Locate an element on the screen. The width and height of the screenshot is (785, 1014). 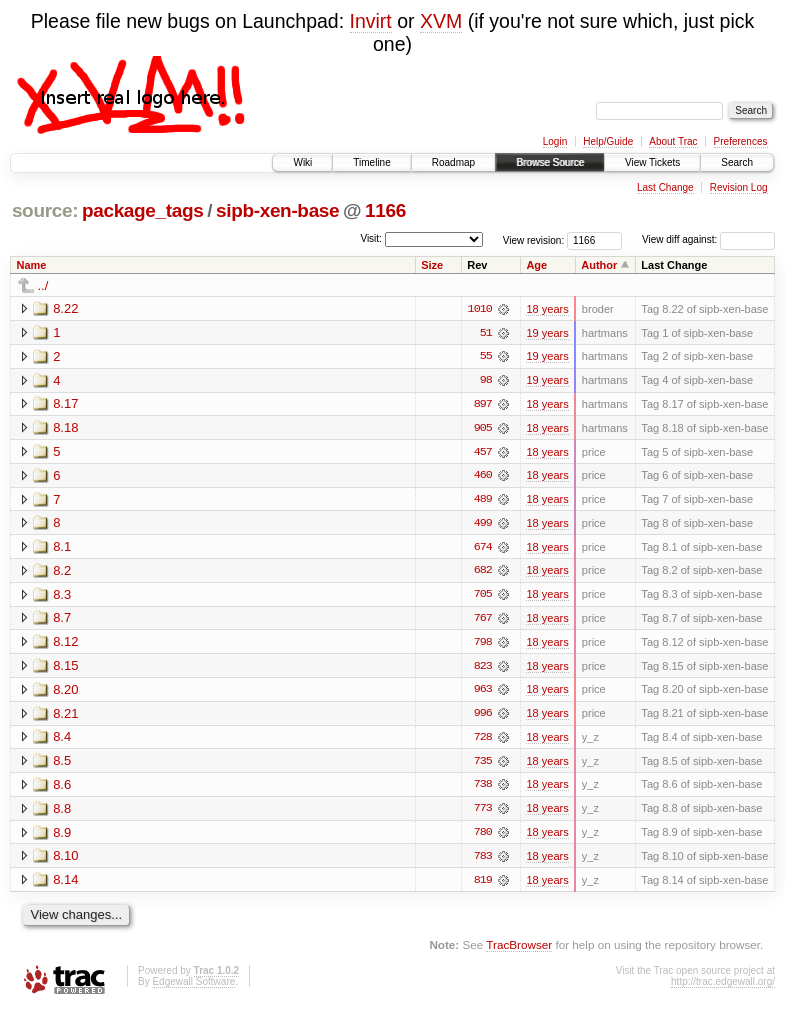
98 is located at coordinates (486, 381).